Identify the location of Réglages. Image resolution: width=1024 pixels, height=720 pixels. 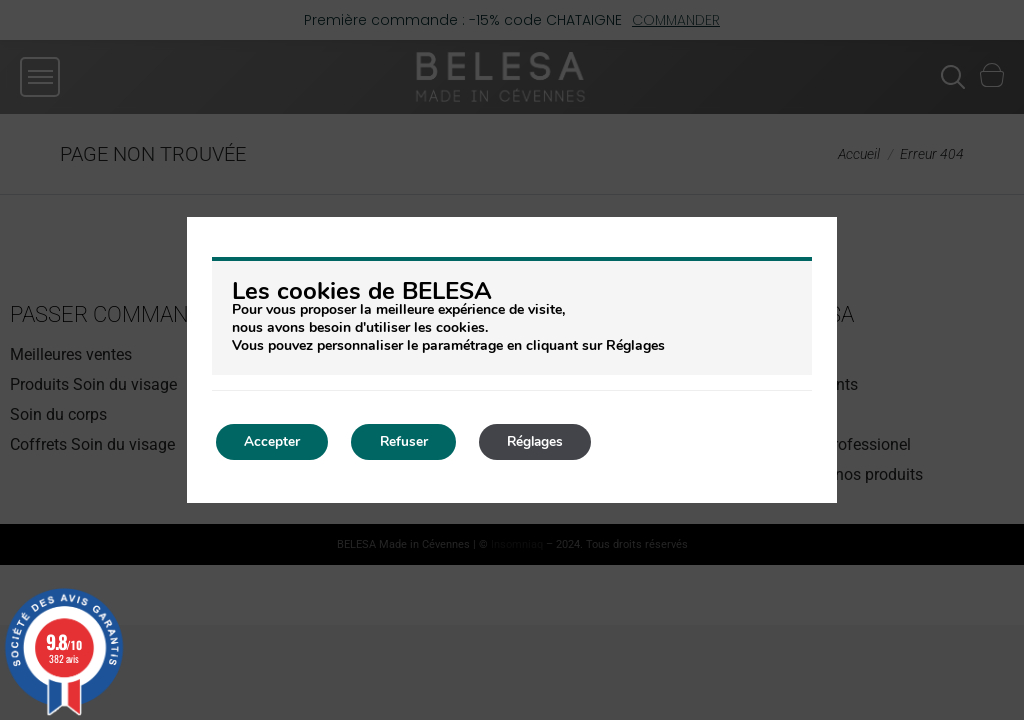
(546, 441).